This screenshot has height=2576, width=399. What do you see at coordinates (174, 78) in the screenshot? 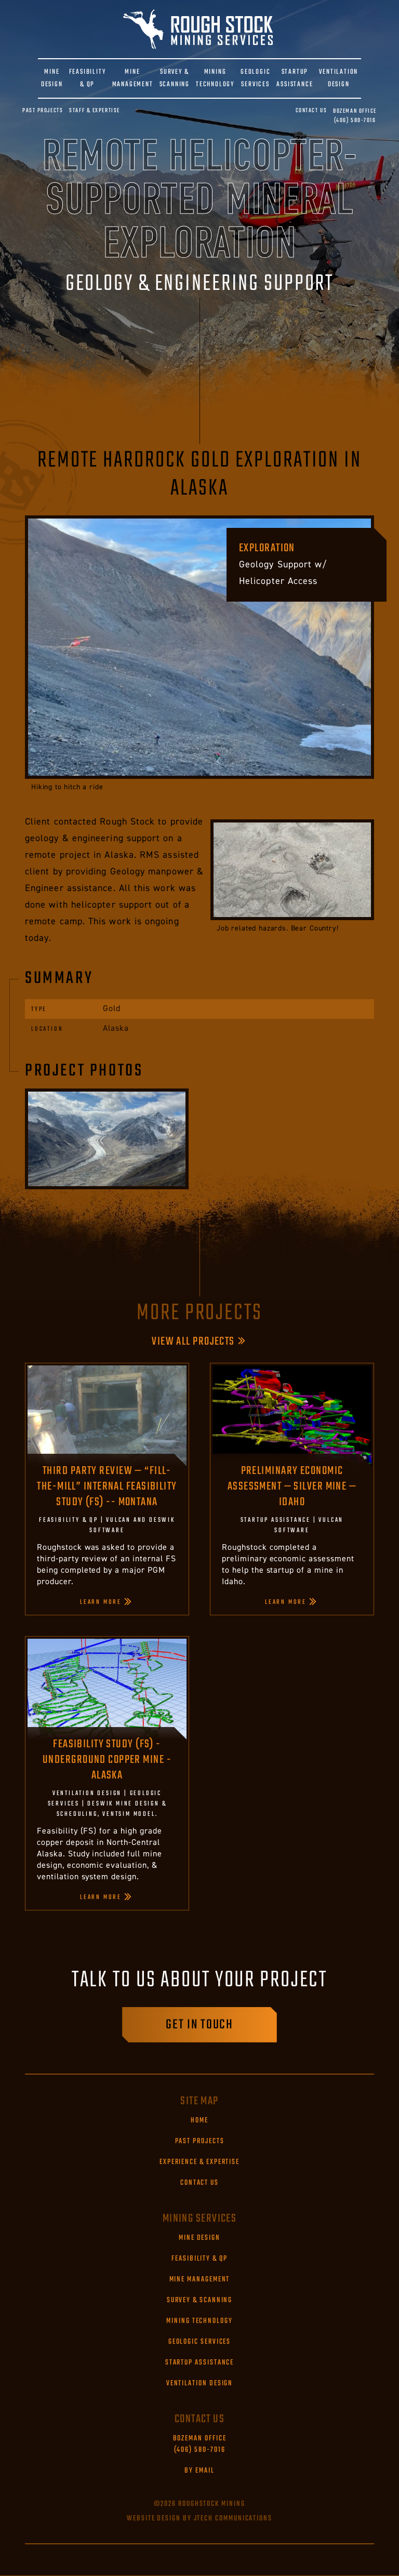
I see `SURVEY & SCANNING` at bounding box center [174, 78].